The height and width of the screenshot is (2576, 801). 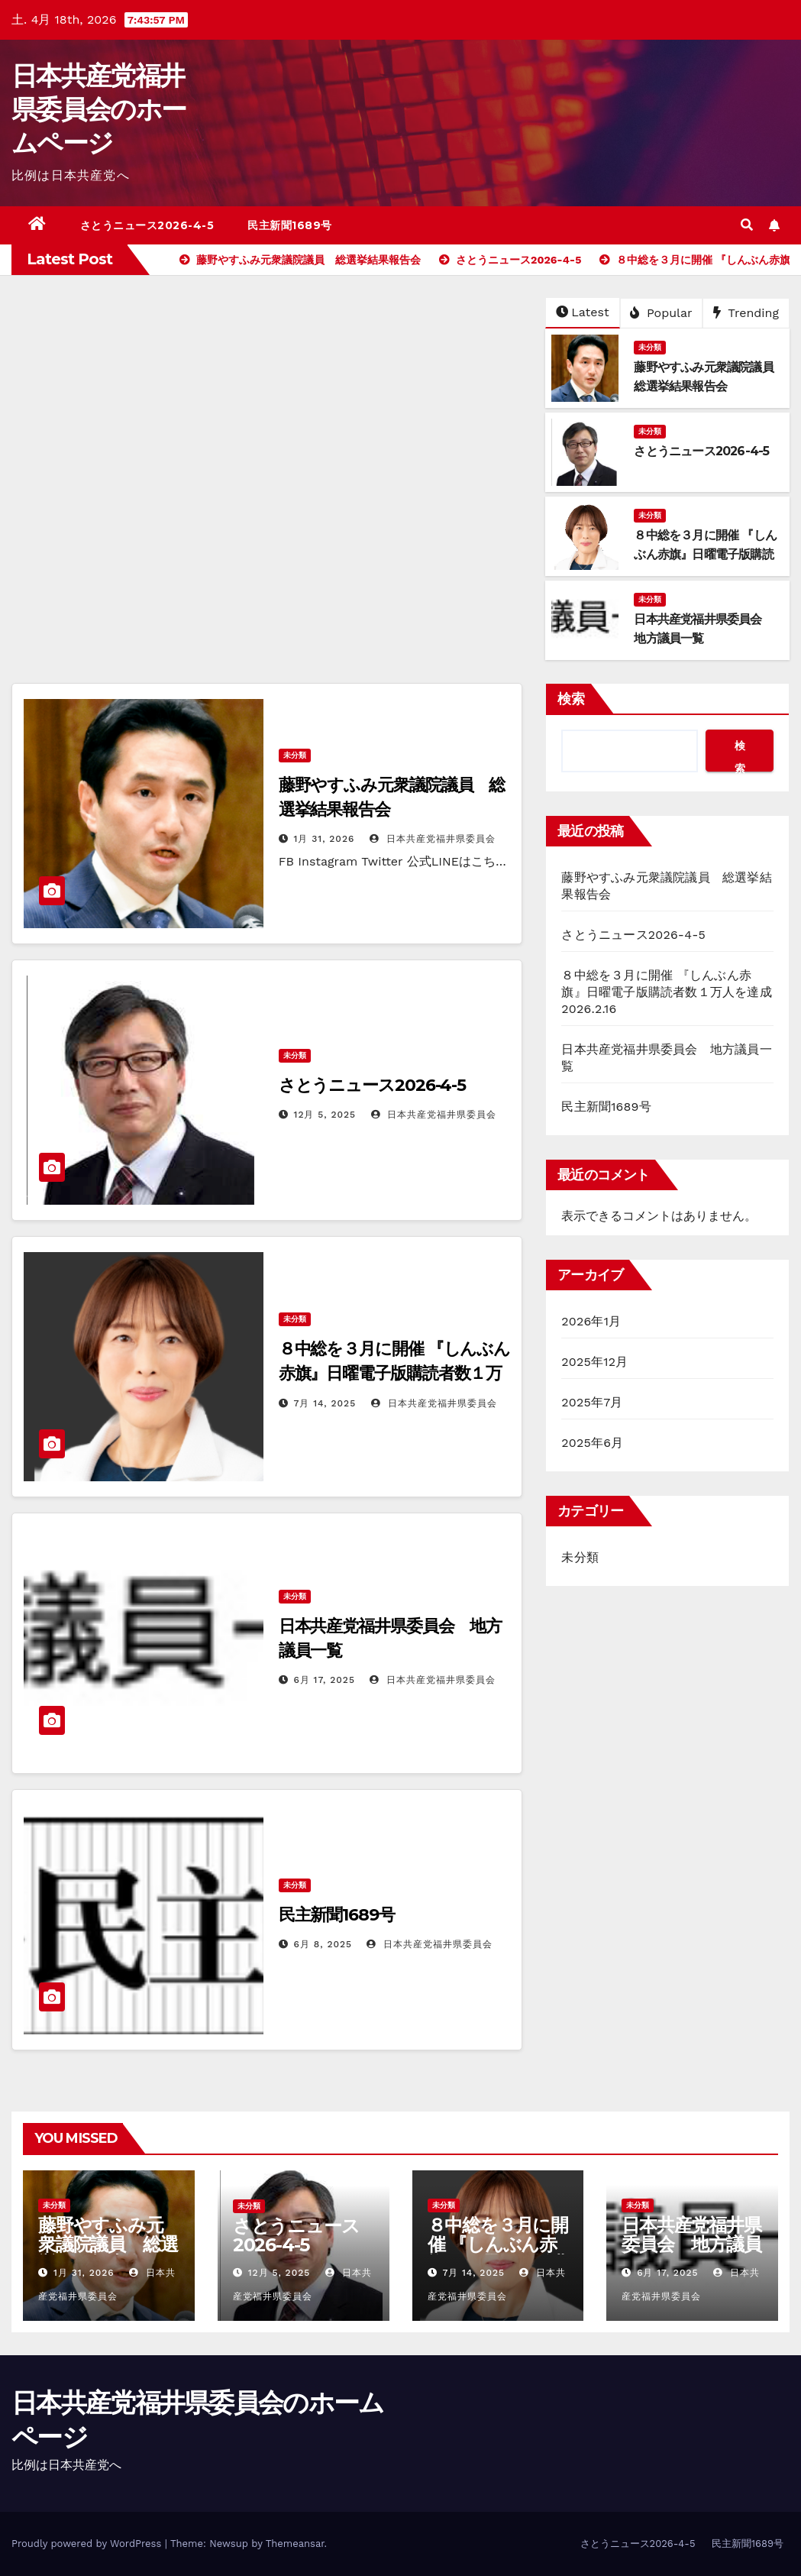 I want to click on 日本共産党福井県委員会, so click(x=433, y=838).